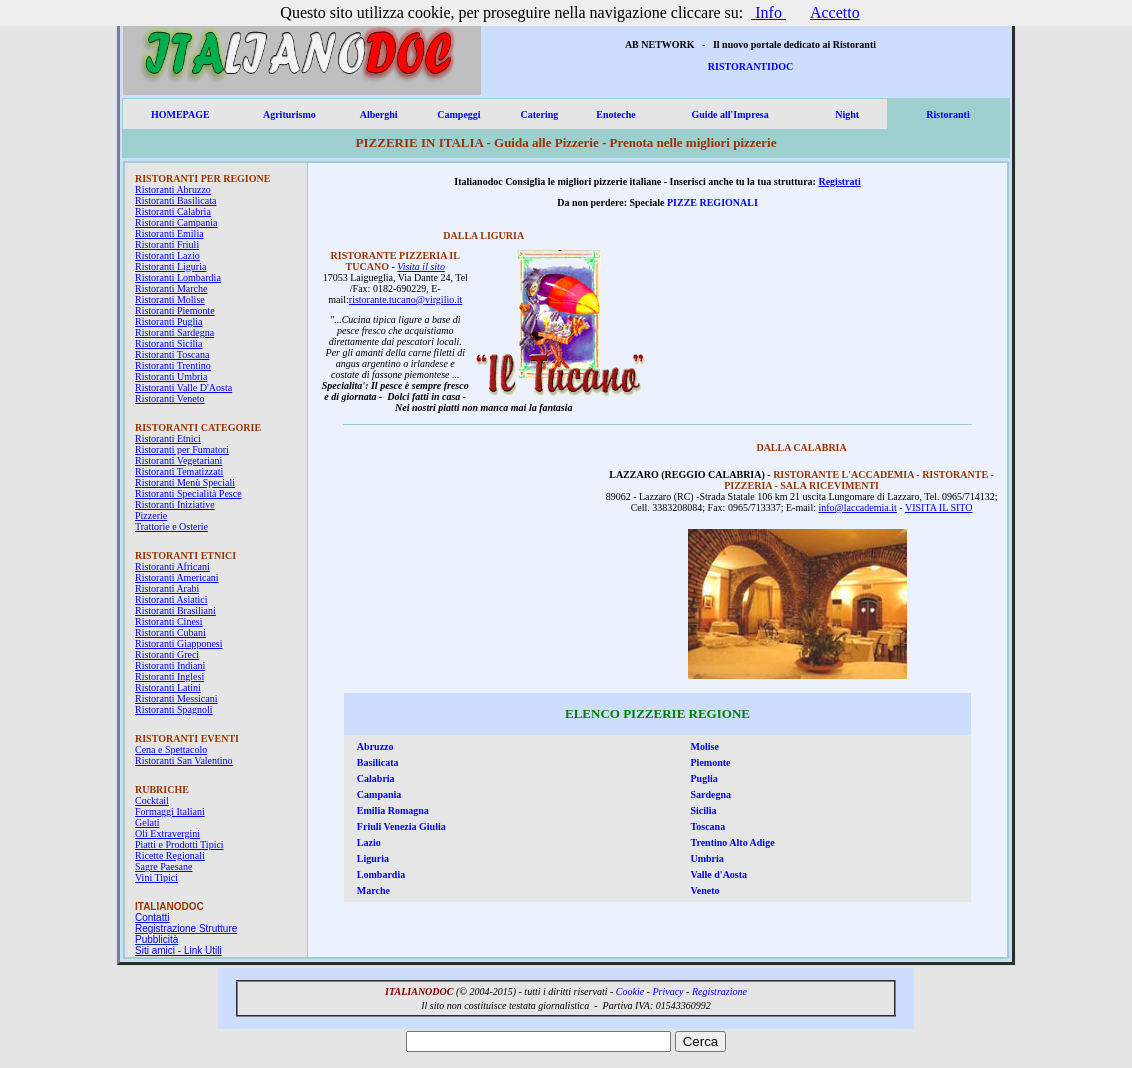  Describe the element at coordinates (169, 621) in the screenshot. I see `Ristoranti Cinesi` at that location.